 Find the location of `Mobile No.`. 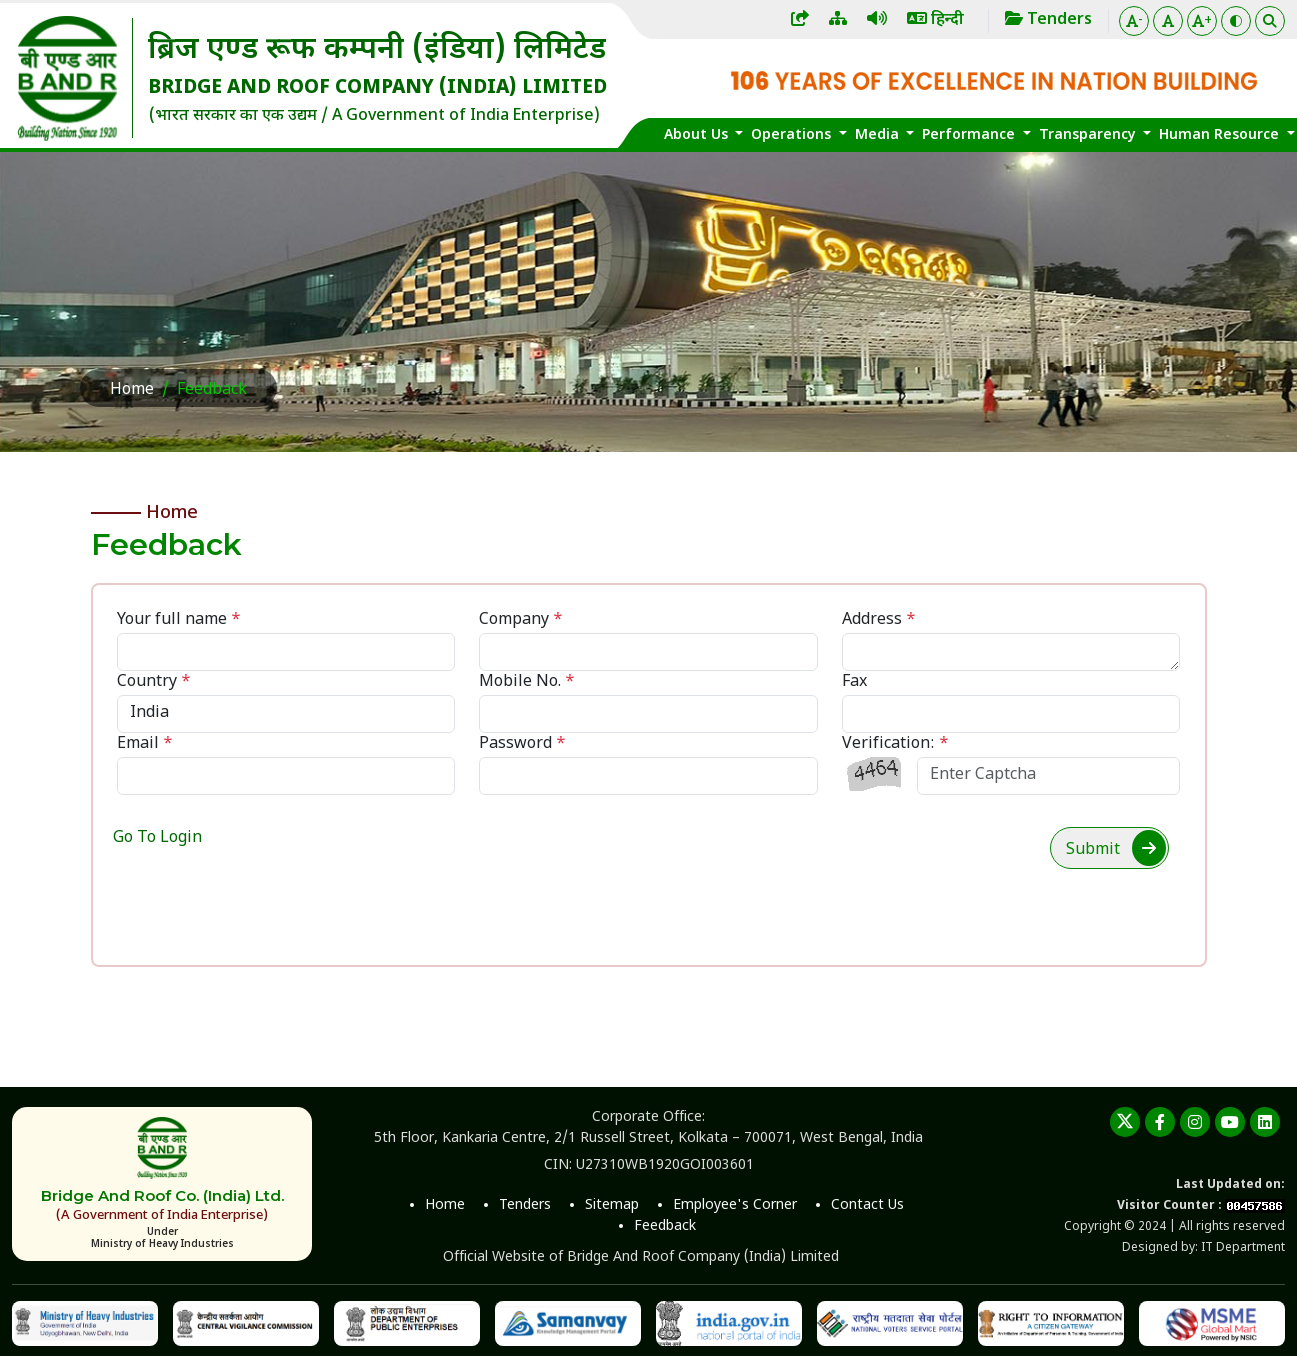

Mobile No. is located at coordinates (527, 682).